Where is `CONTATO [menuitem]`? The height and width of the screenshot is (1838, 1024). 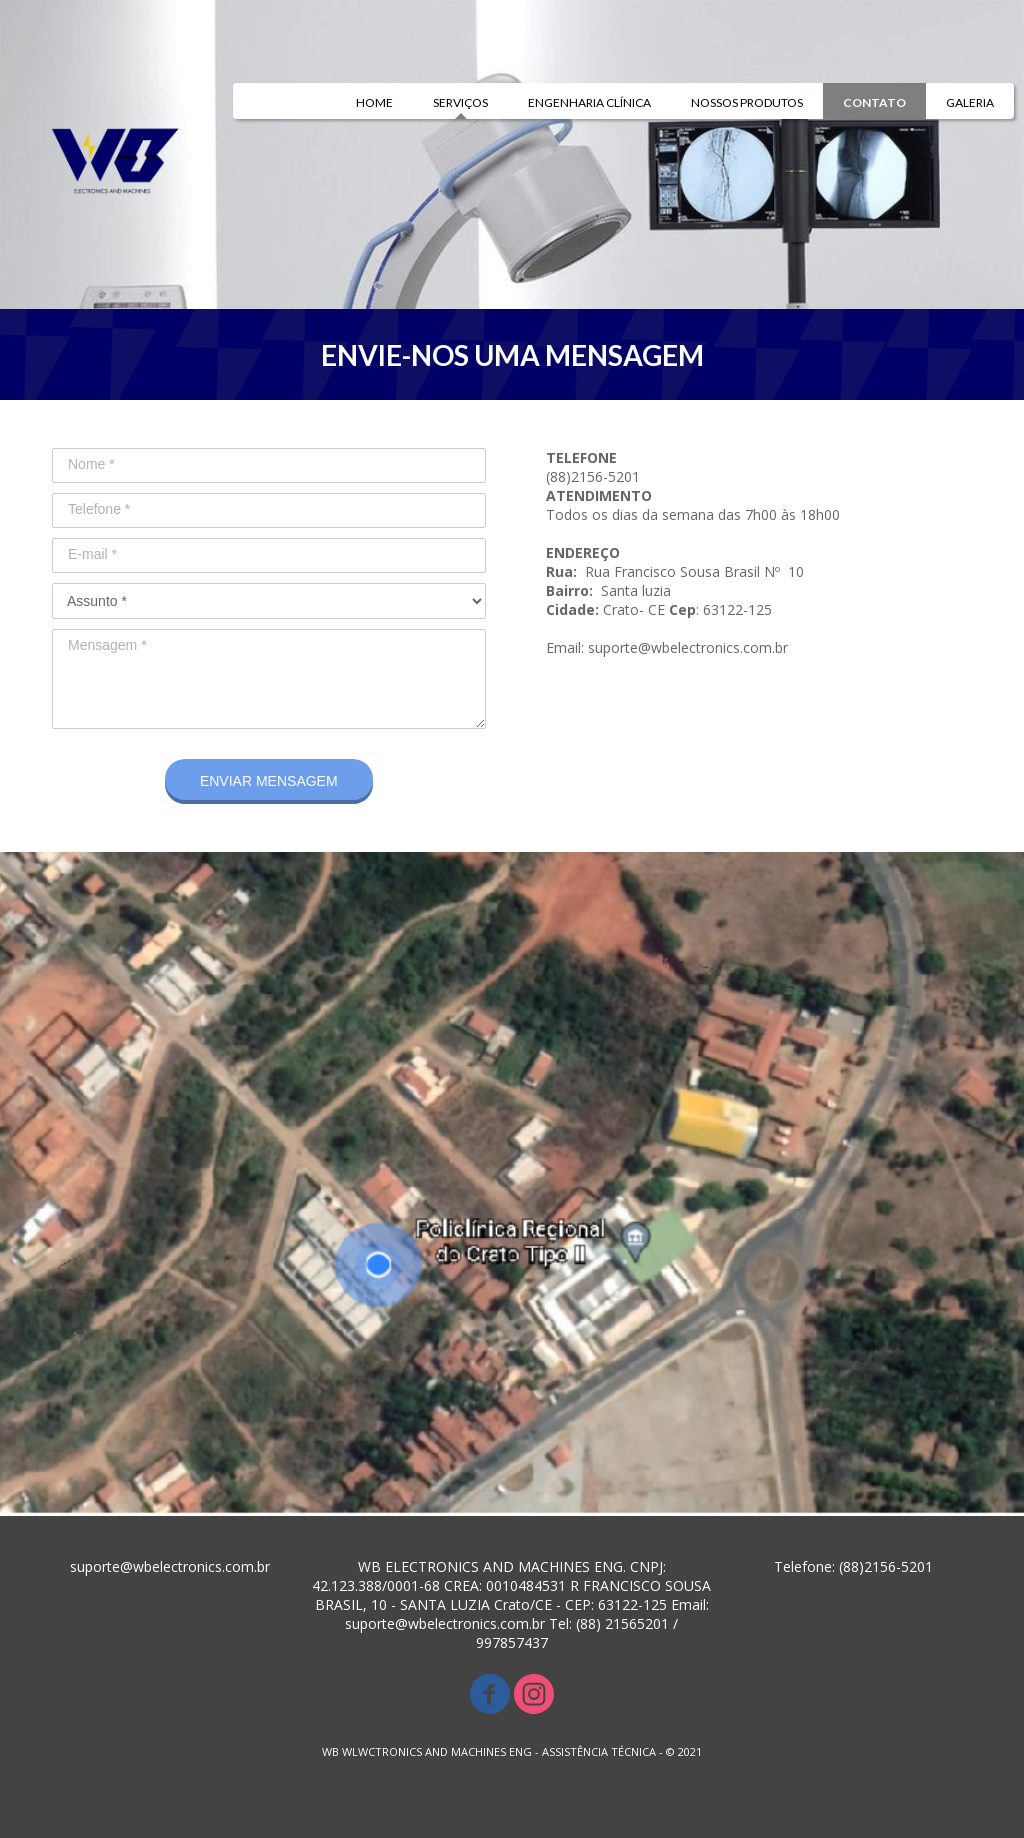 CONTATO [menuitem] is located at coordinates (874, 102).